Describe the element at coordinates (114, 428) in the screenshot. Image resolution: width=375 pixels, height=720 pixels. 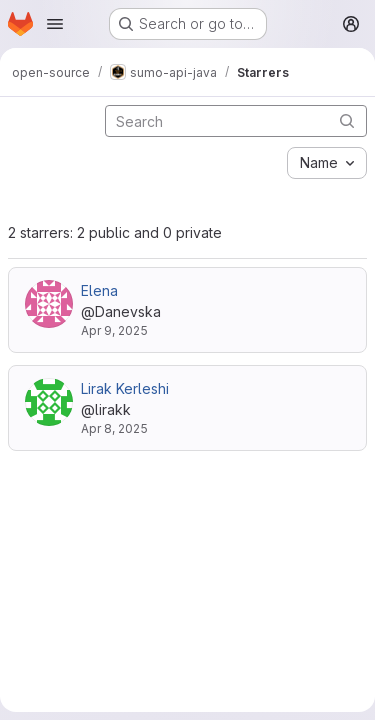
I see `Apr 8, 2025 [Apr 8, 2025 12:17pm]` at that location.